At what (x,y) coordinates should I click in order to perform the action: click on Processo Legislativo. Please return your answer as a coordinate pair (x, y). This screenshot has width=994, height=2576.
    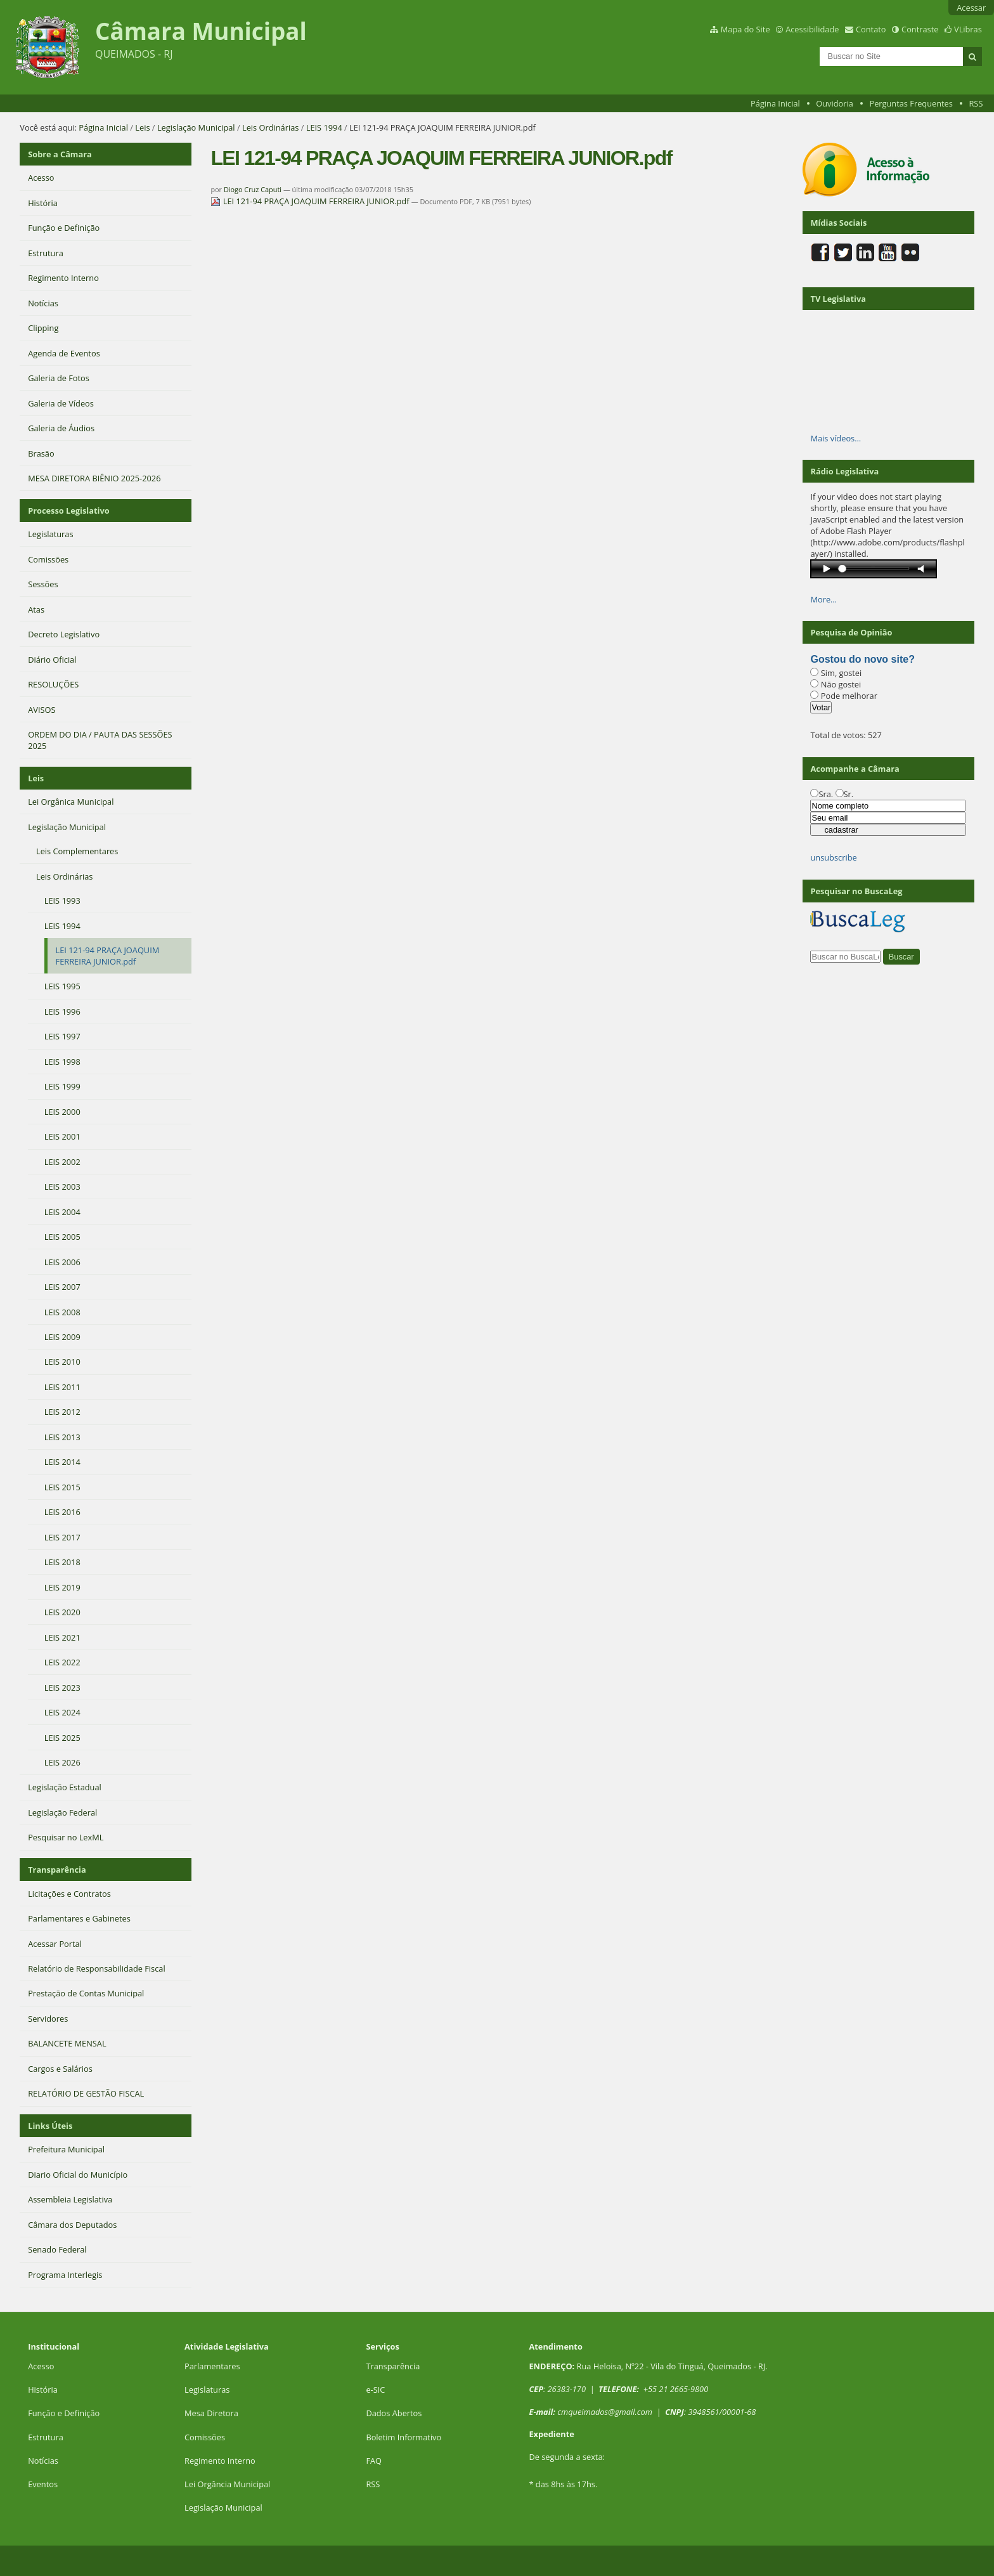
    Looking at the image, I should click on (68, 510).